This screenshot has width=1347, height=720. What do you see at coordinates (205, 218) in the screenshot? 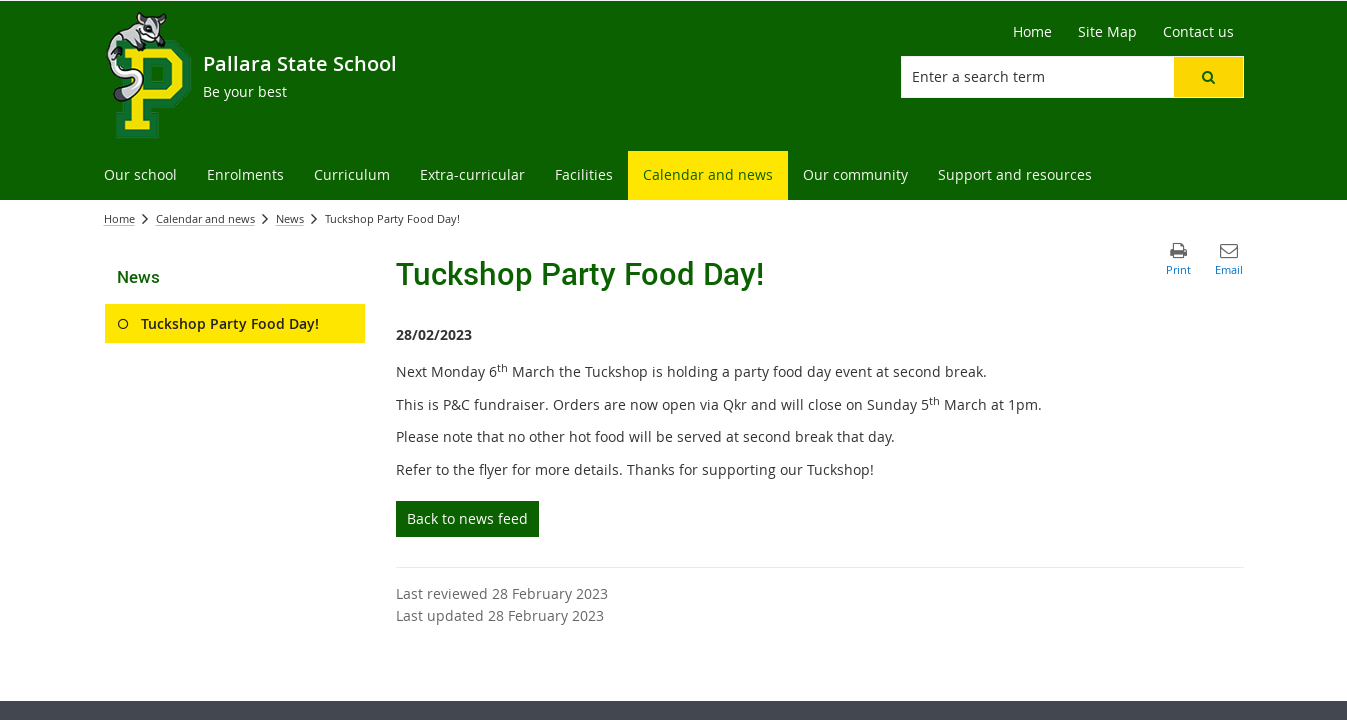
I see `Calendar and news` at bounding box center [205, 218].